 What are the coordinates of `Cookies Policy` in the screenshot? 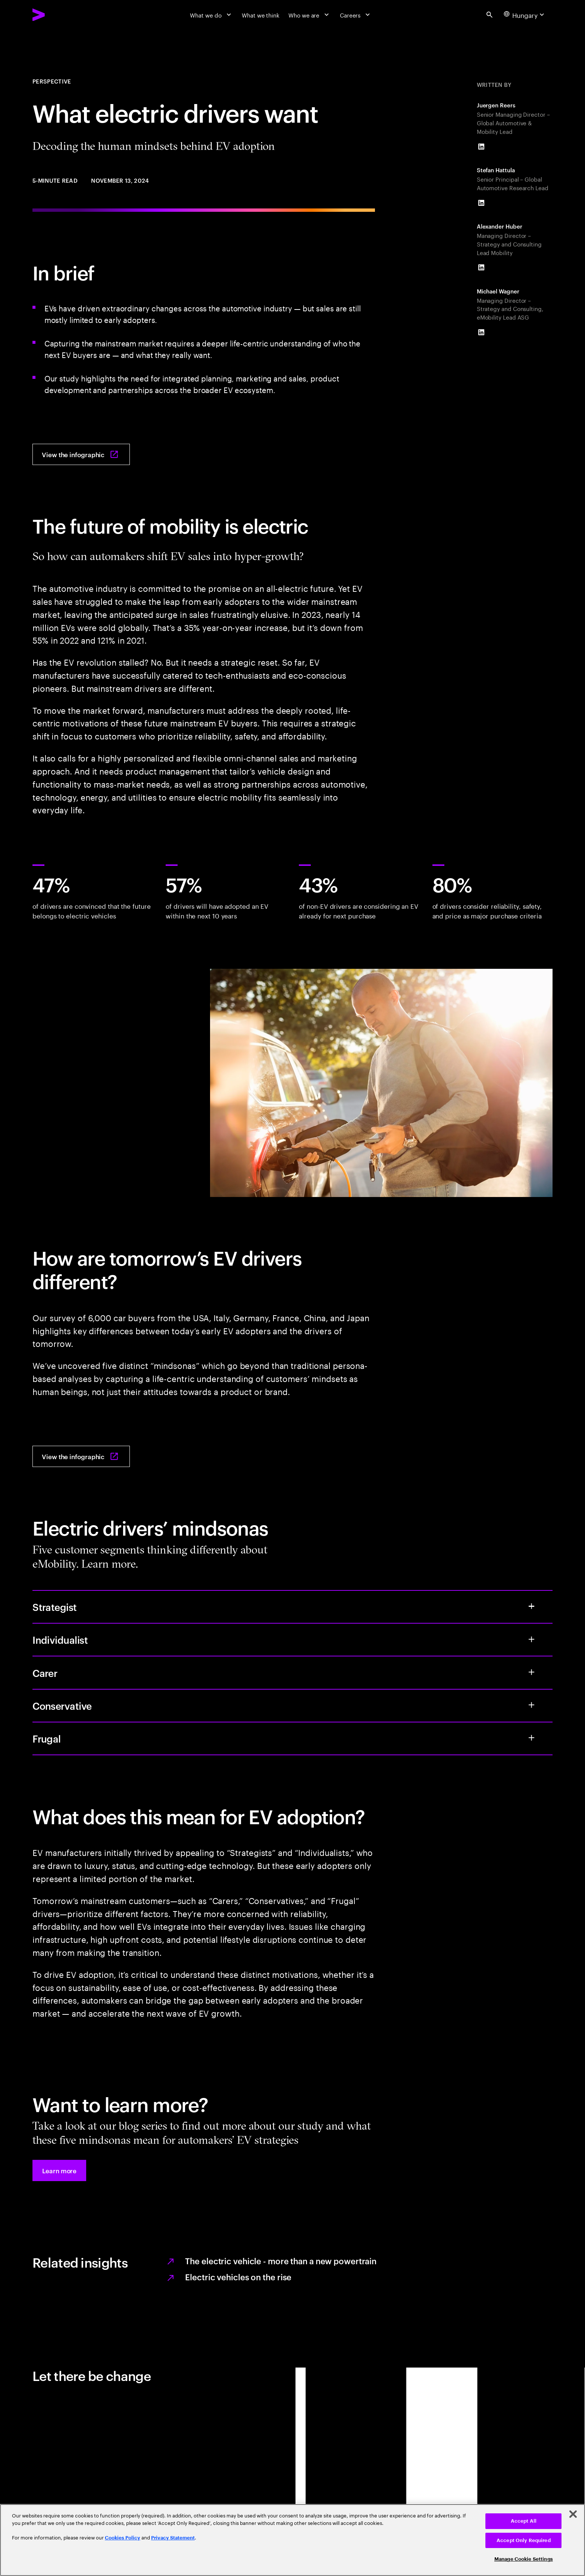 It's located at (122, 2537).